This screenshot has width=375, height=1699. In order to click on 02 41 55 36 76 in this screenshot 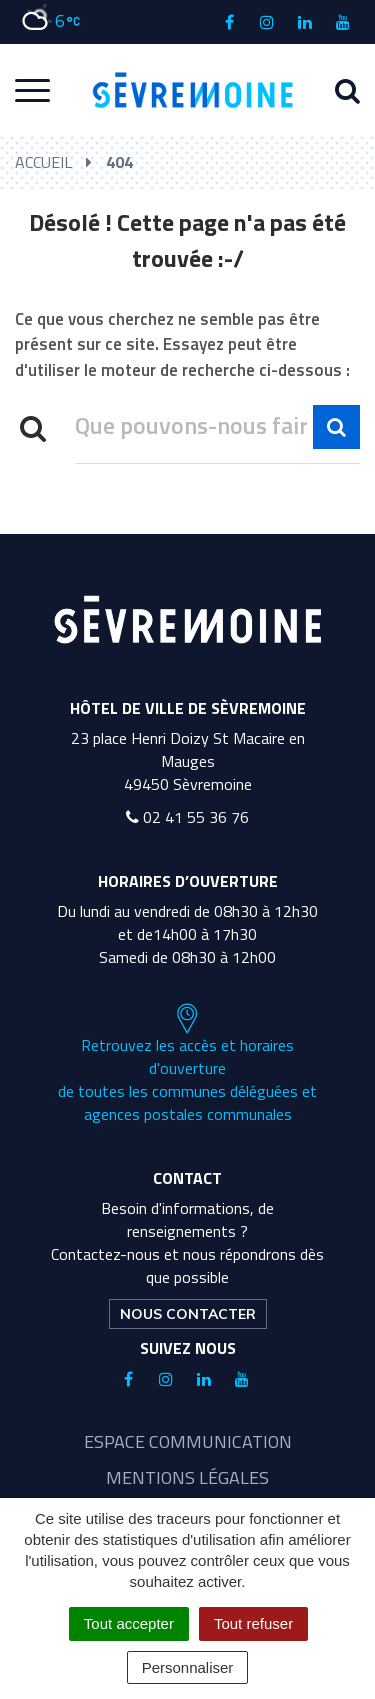, I will do `click(187, 817)`.